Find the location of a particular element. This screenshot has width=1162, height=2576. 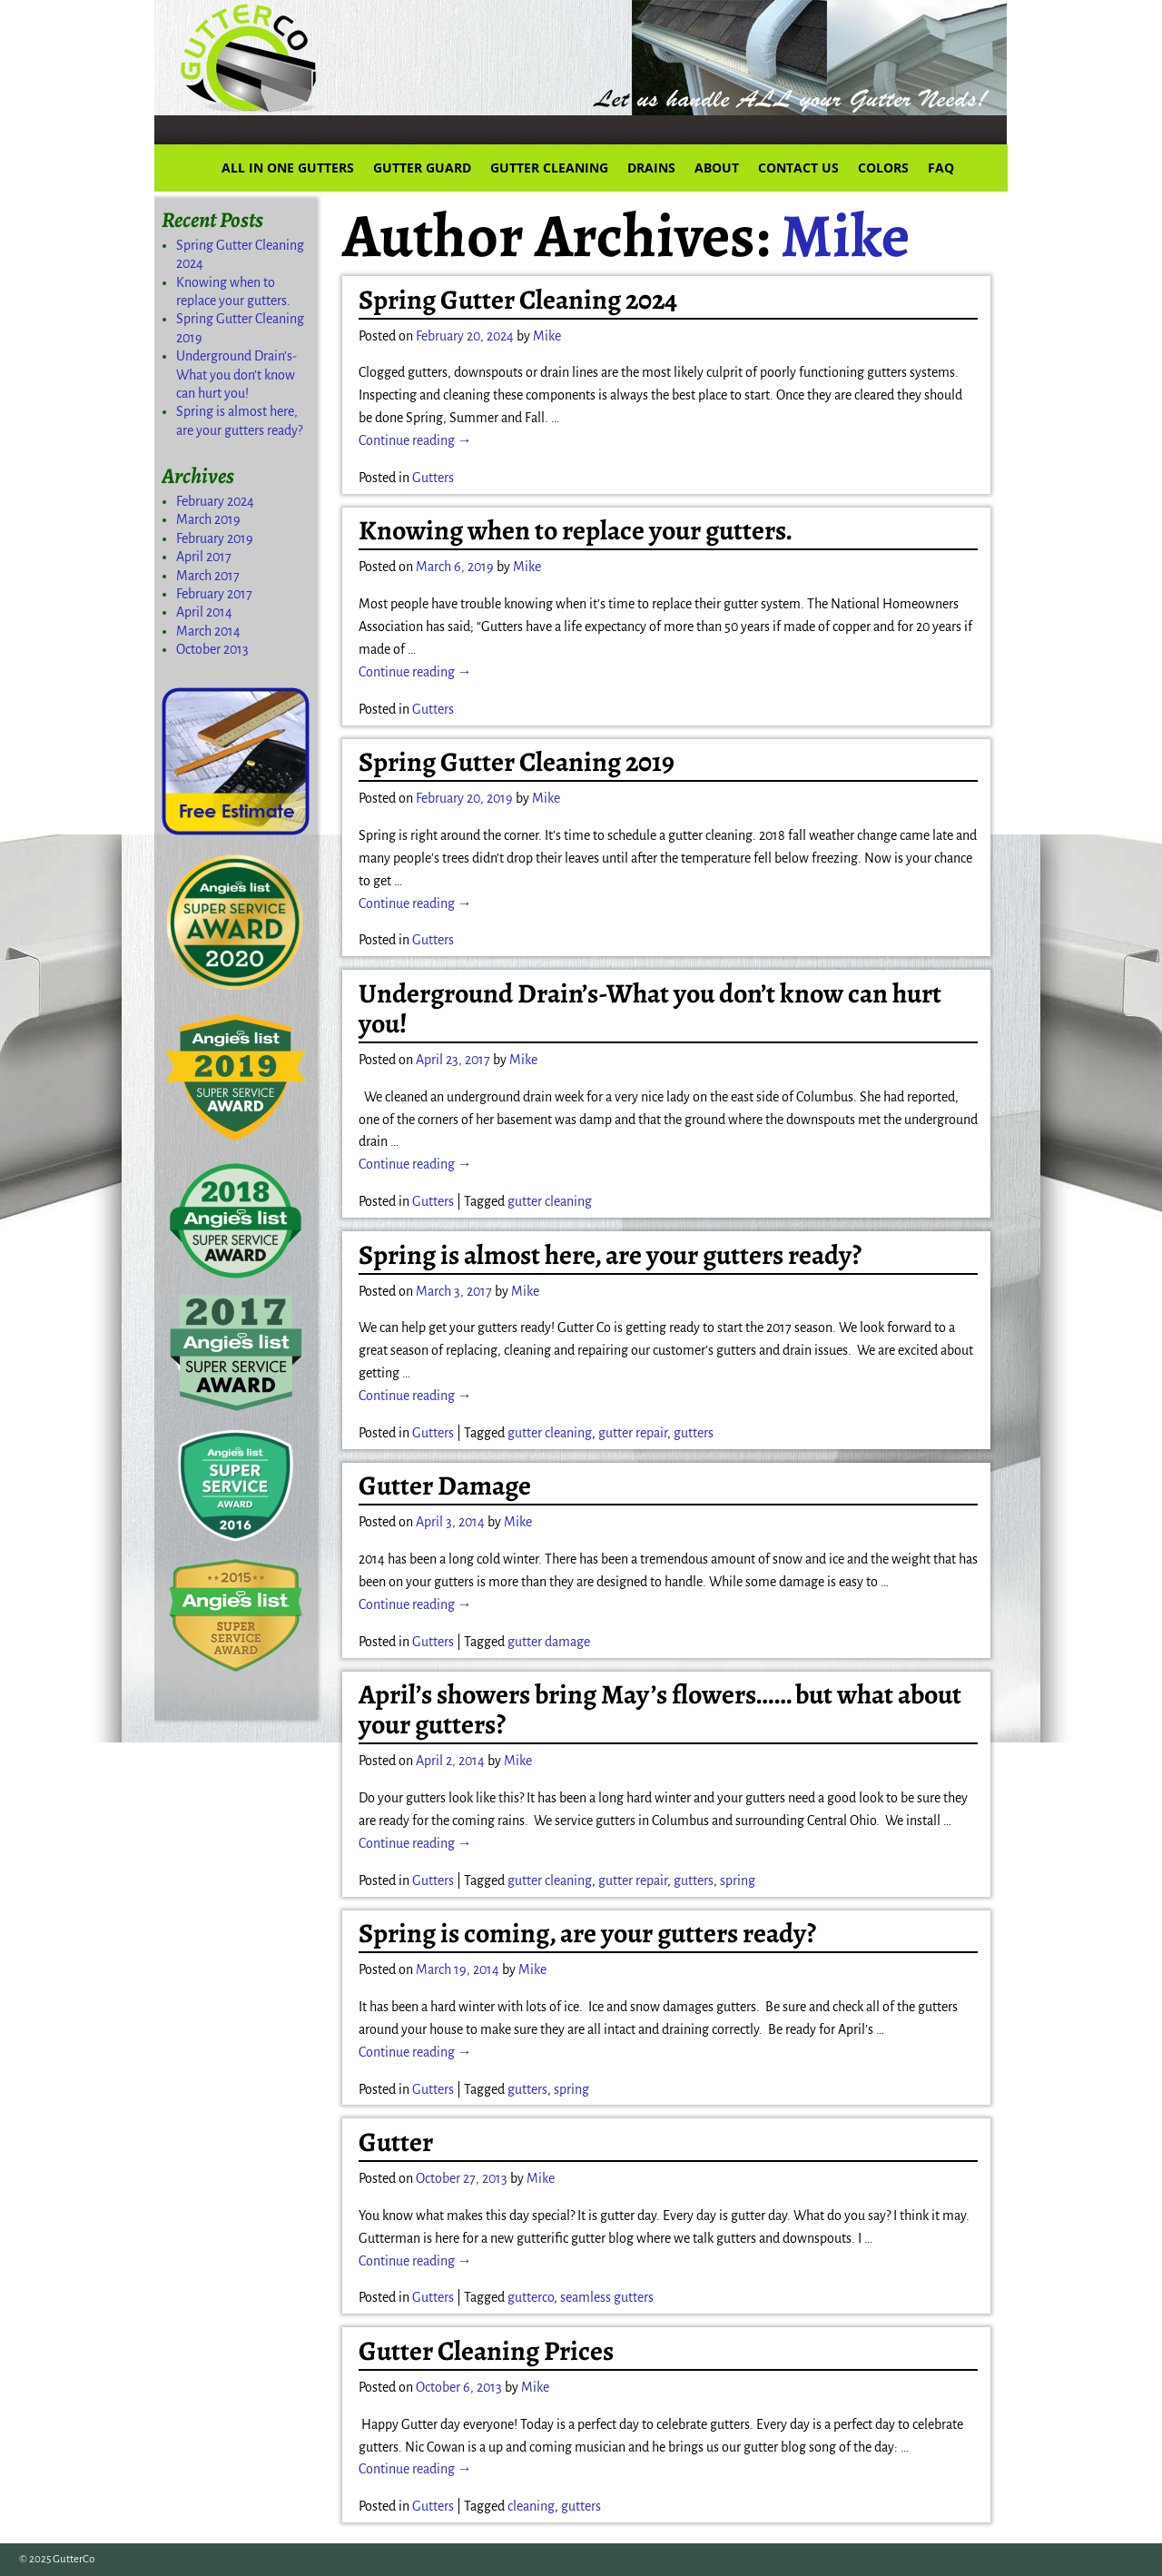

gutter cleaning is located at coordinates (549, 1201).